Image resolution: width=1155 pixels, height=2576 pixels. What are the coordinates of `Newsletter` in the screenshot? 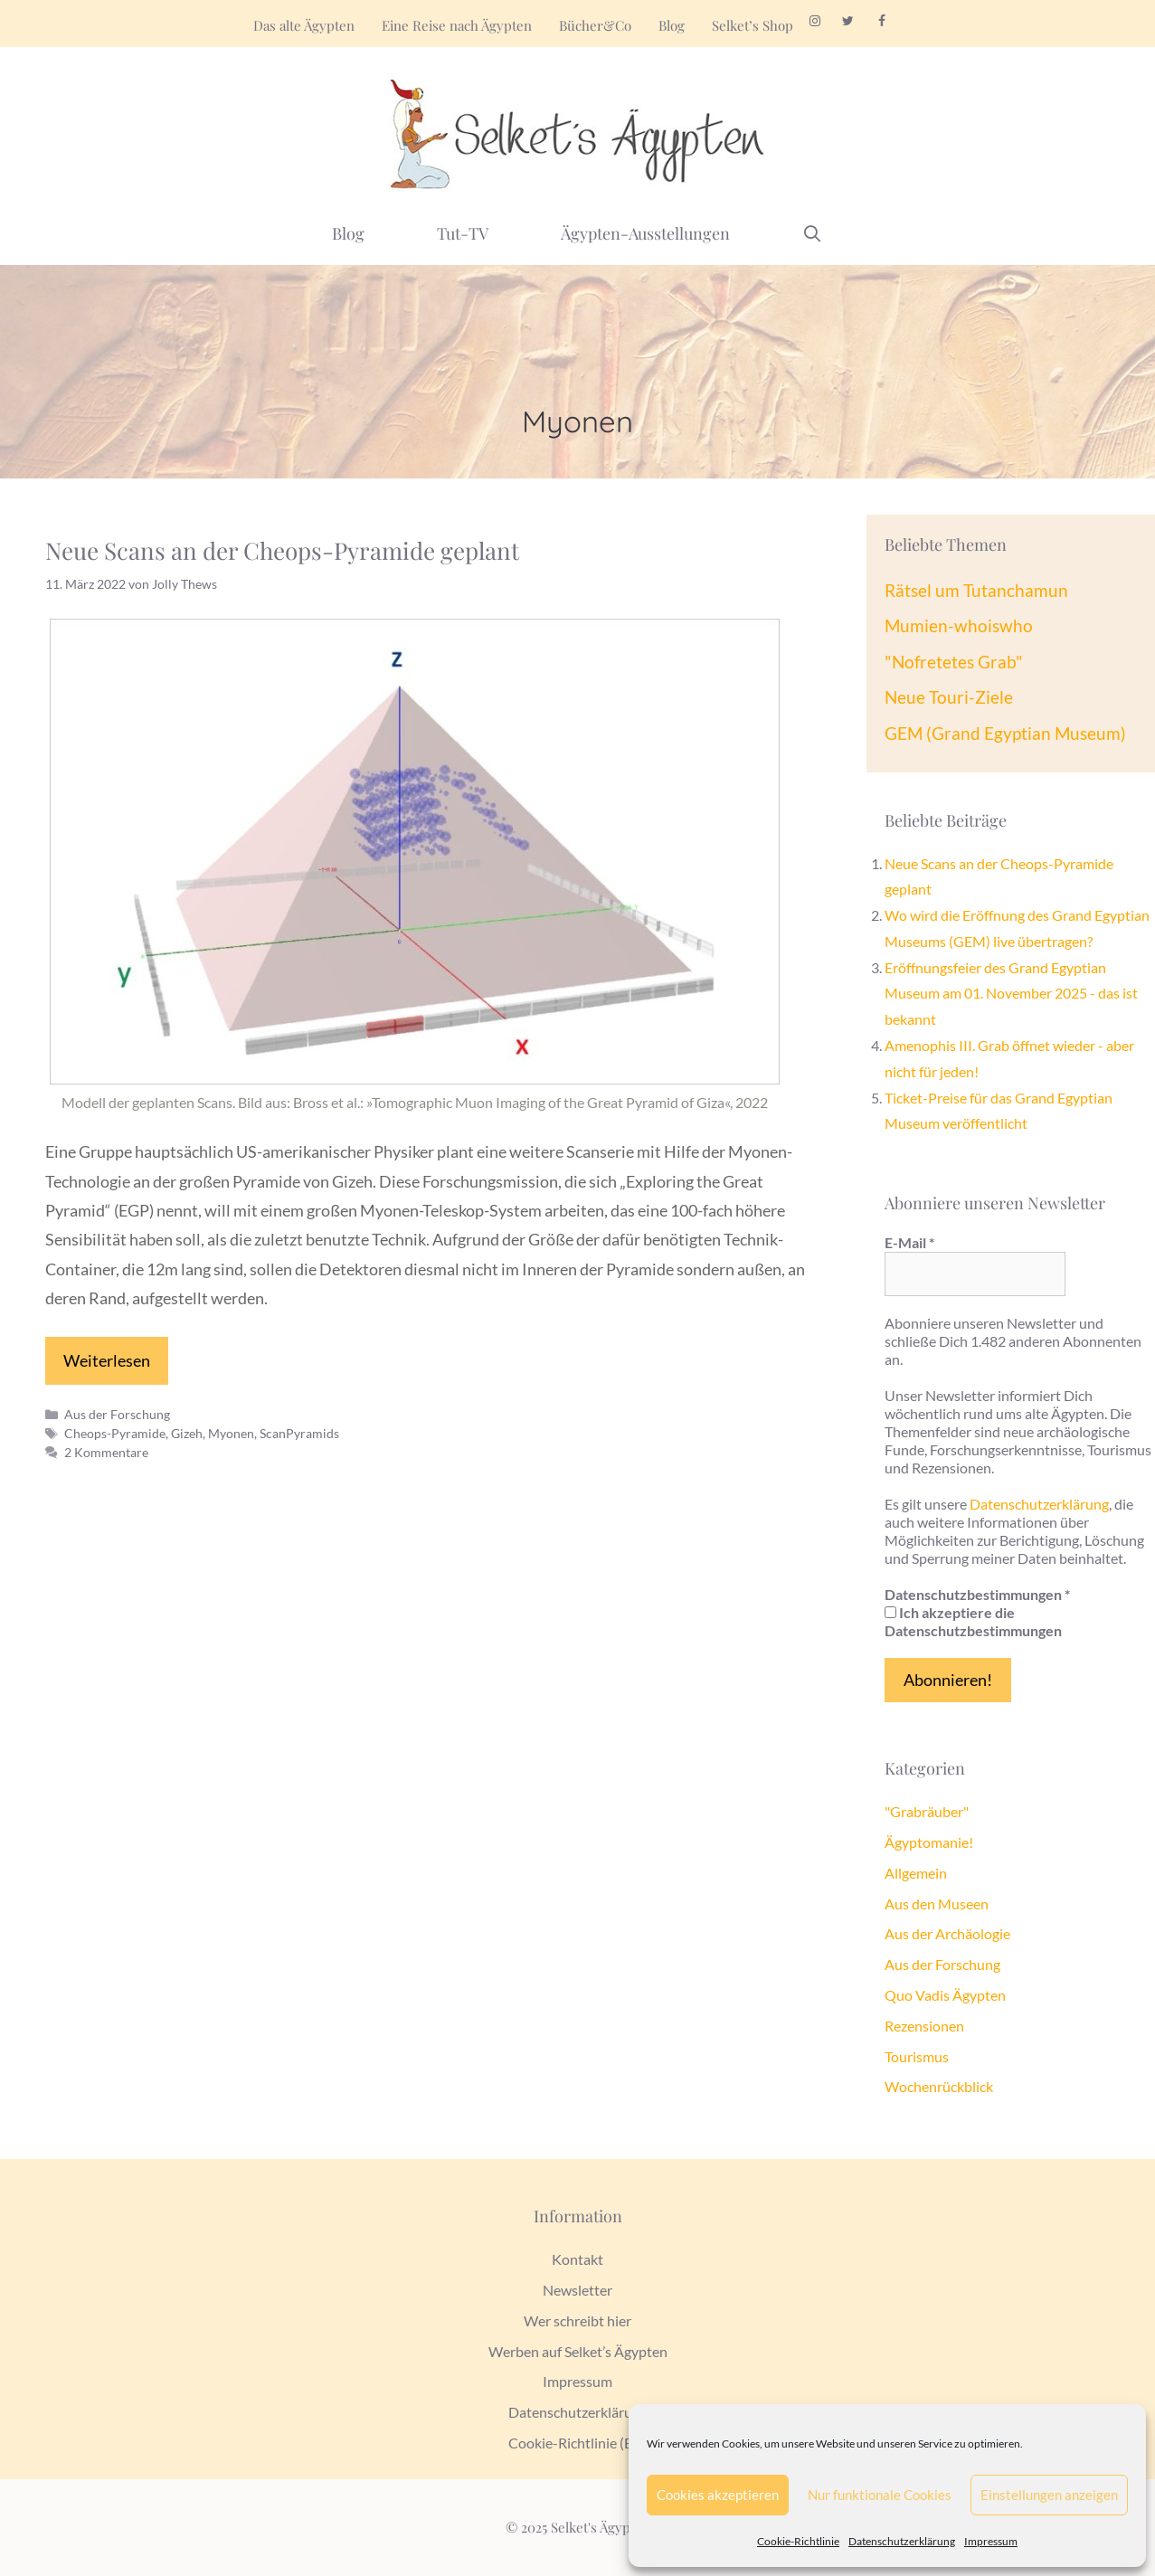 It's located at (577, 2289).